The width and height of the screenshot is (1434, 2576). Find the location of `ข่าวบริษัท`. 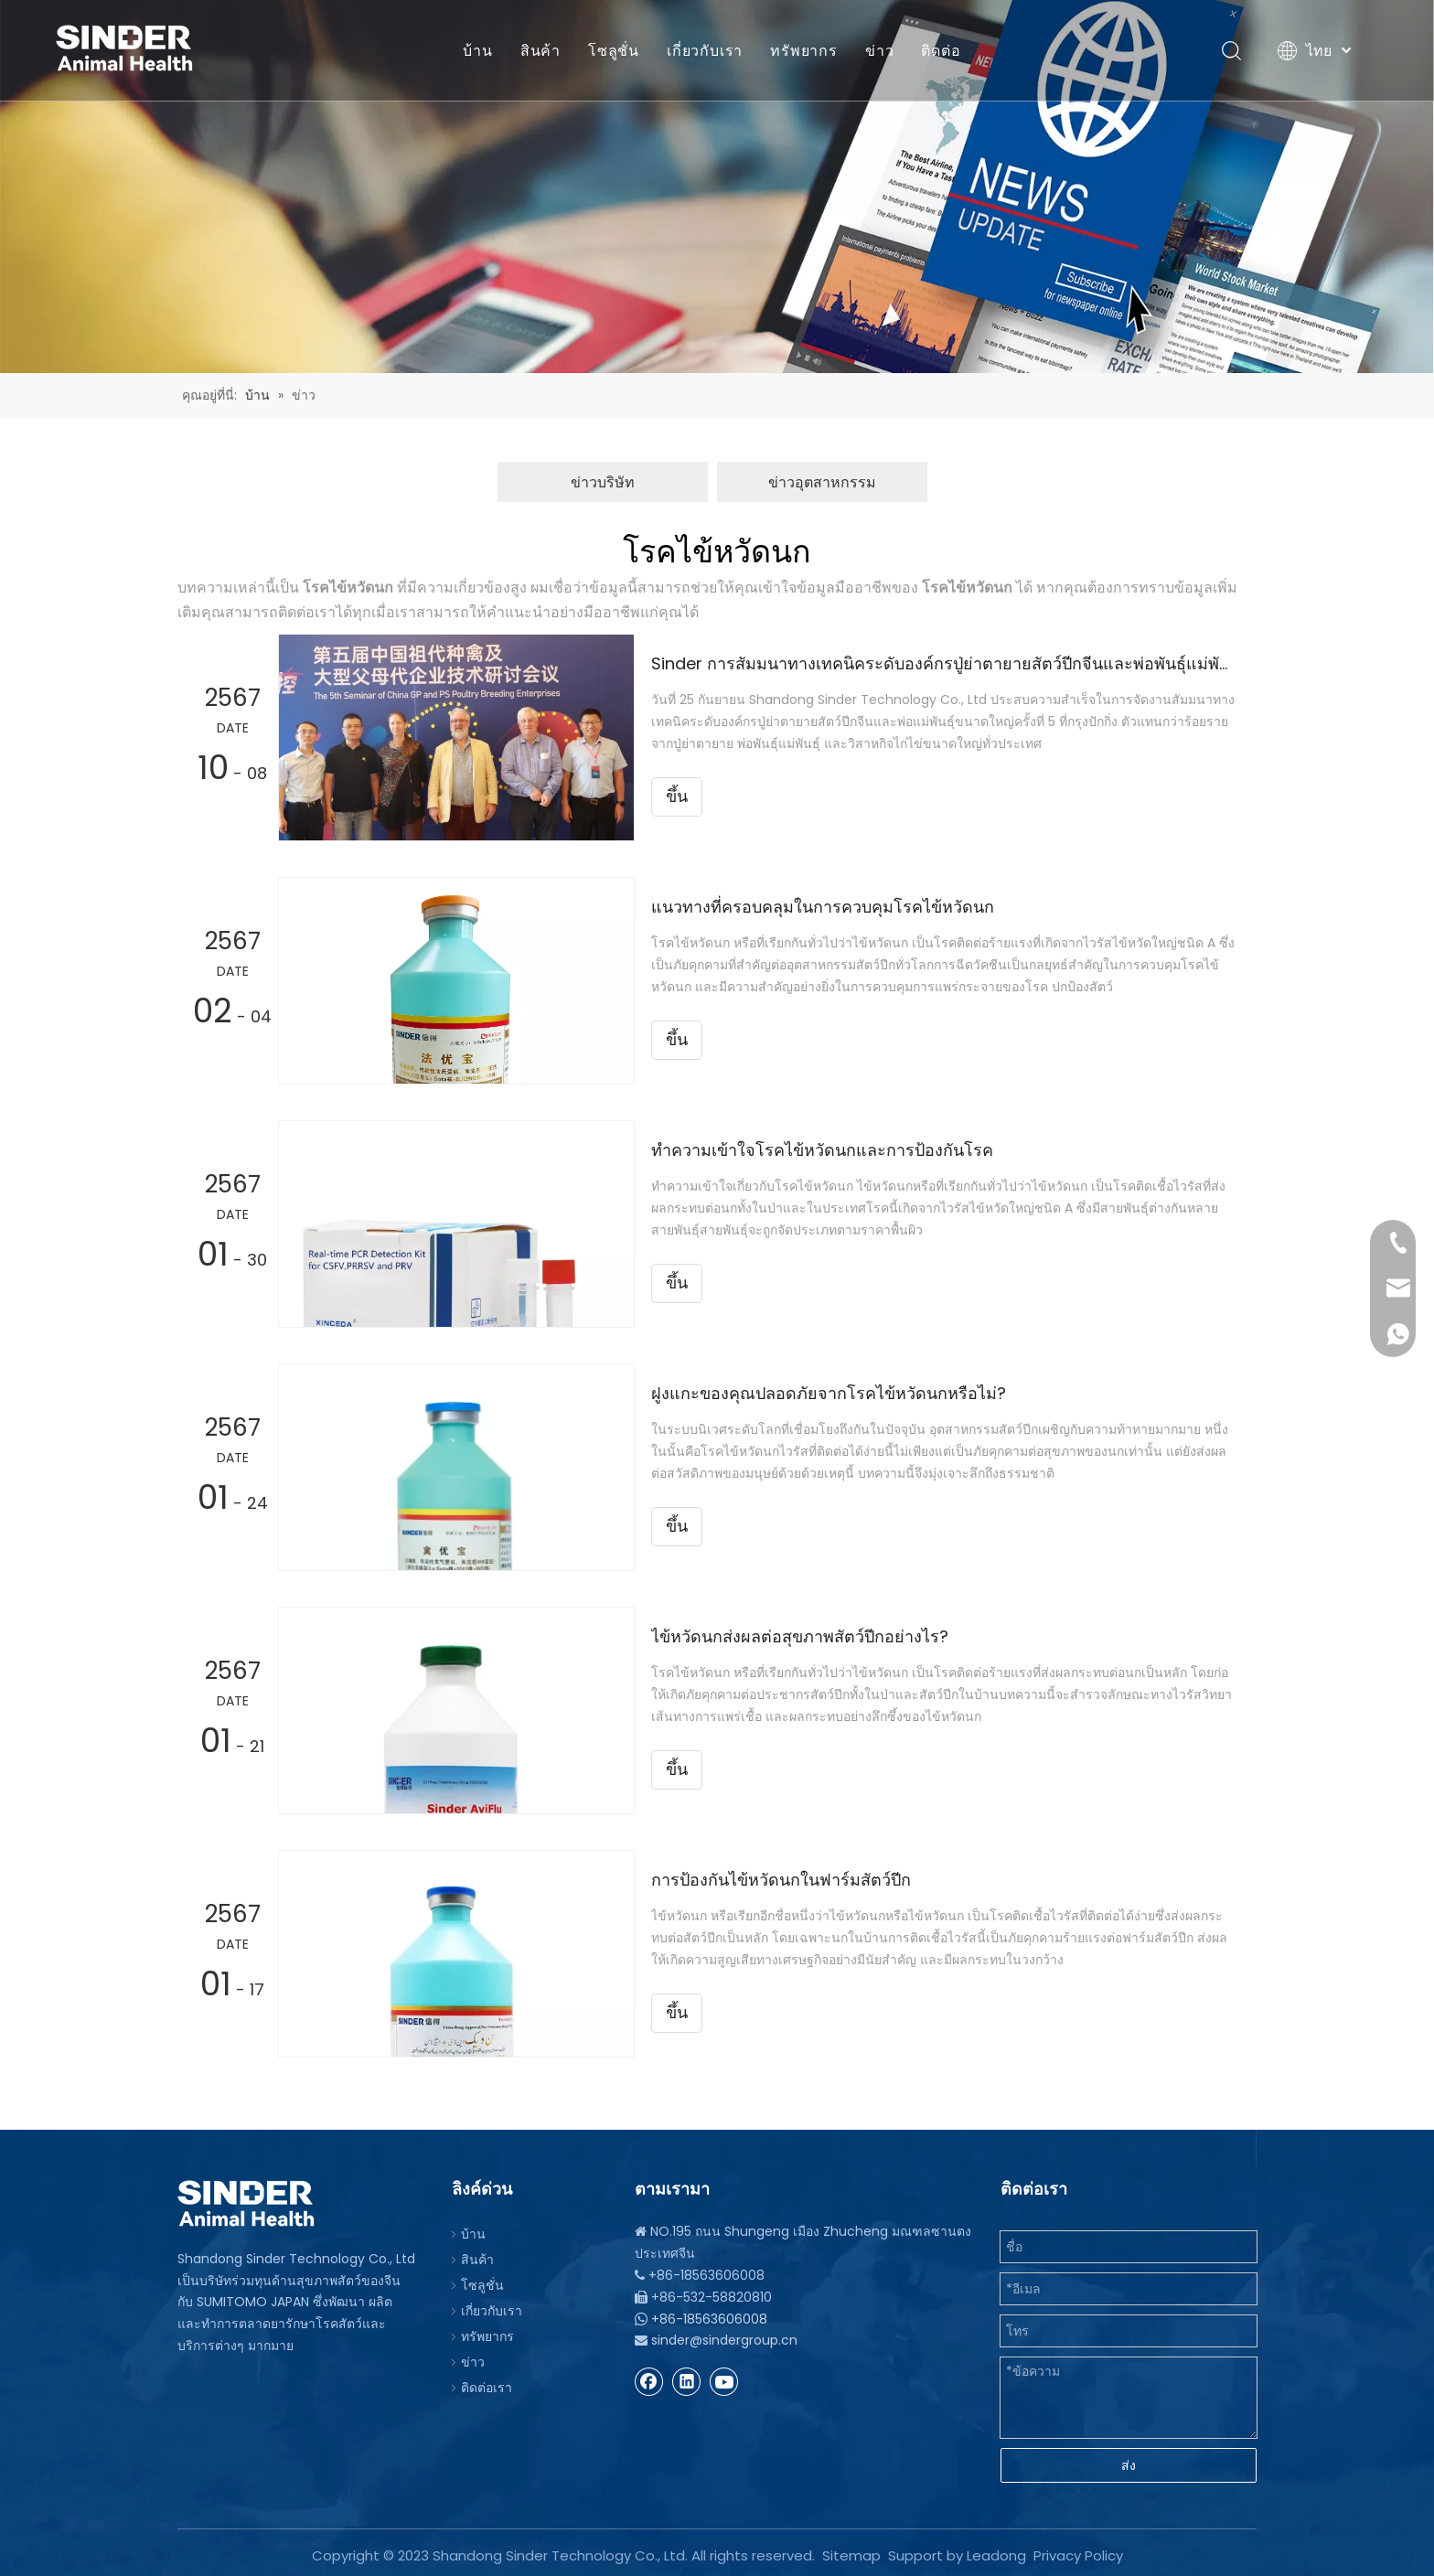

ข่าวบริษัท is located at coordinates (603, 482).